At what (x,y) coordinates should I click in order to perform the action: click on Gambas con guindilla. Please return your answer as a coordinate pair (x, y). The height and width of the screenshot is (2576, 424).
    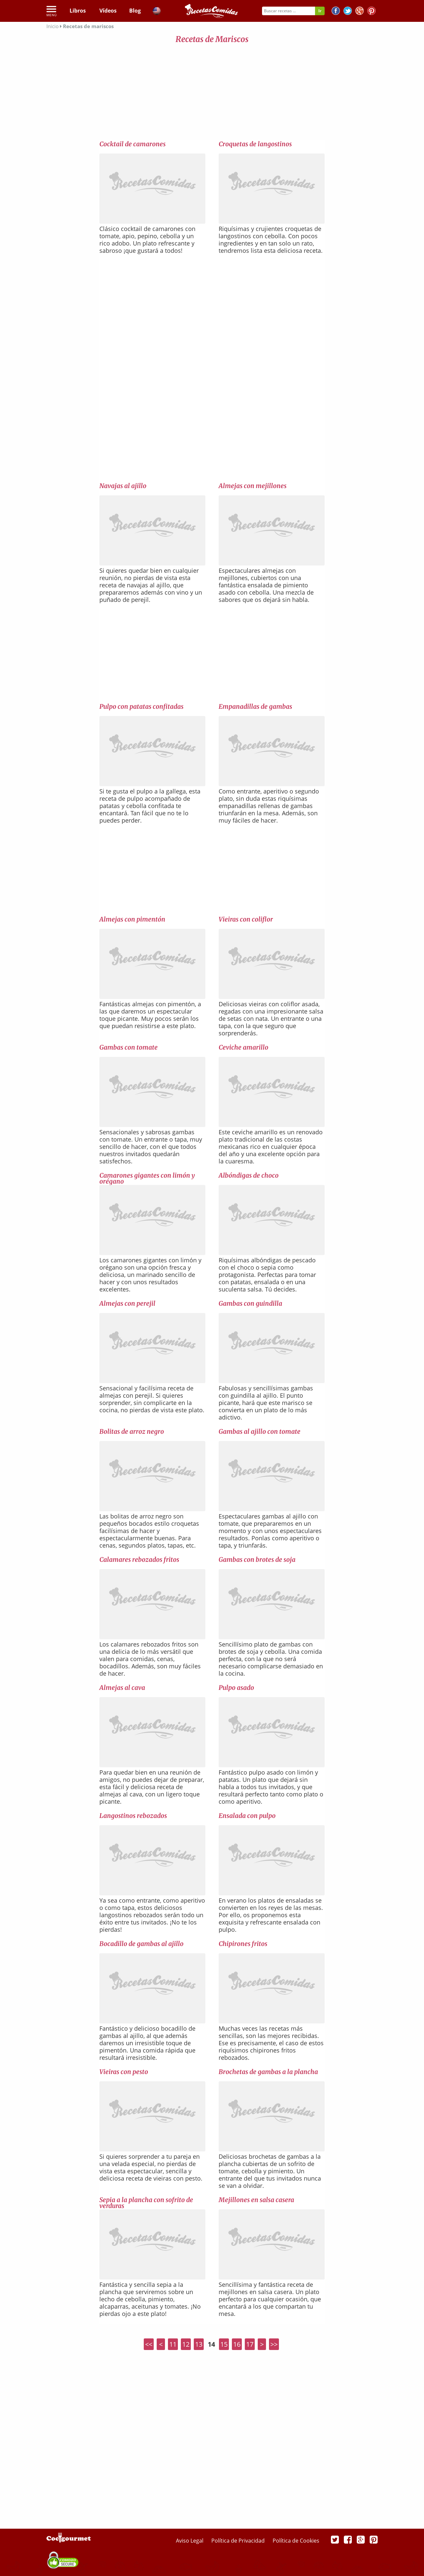
    Looking at the image, I should click on (250, 1303).